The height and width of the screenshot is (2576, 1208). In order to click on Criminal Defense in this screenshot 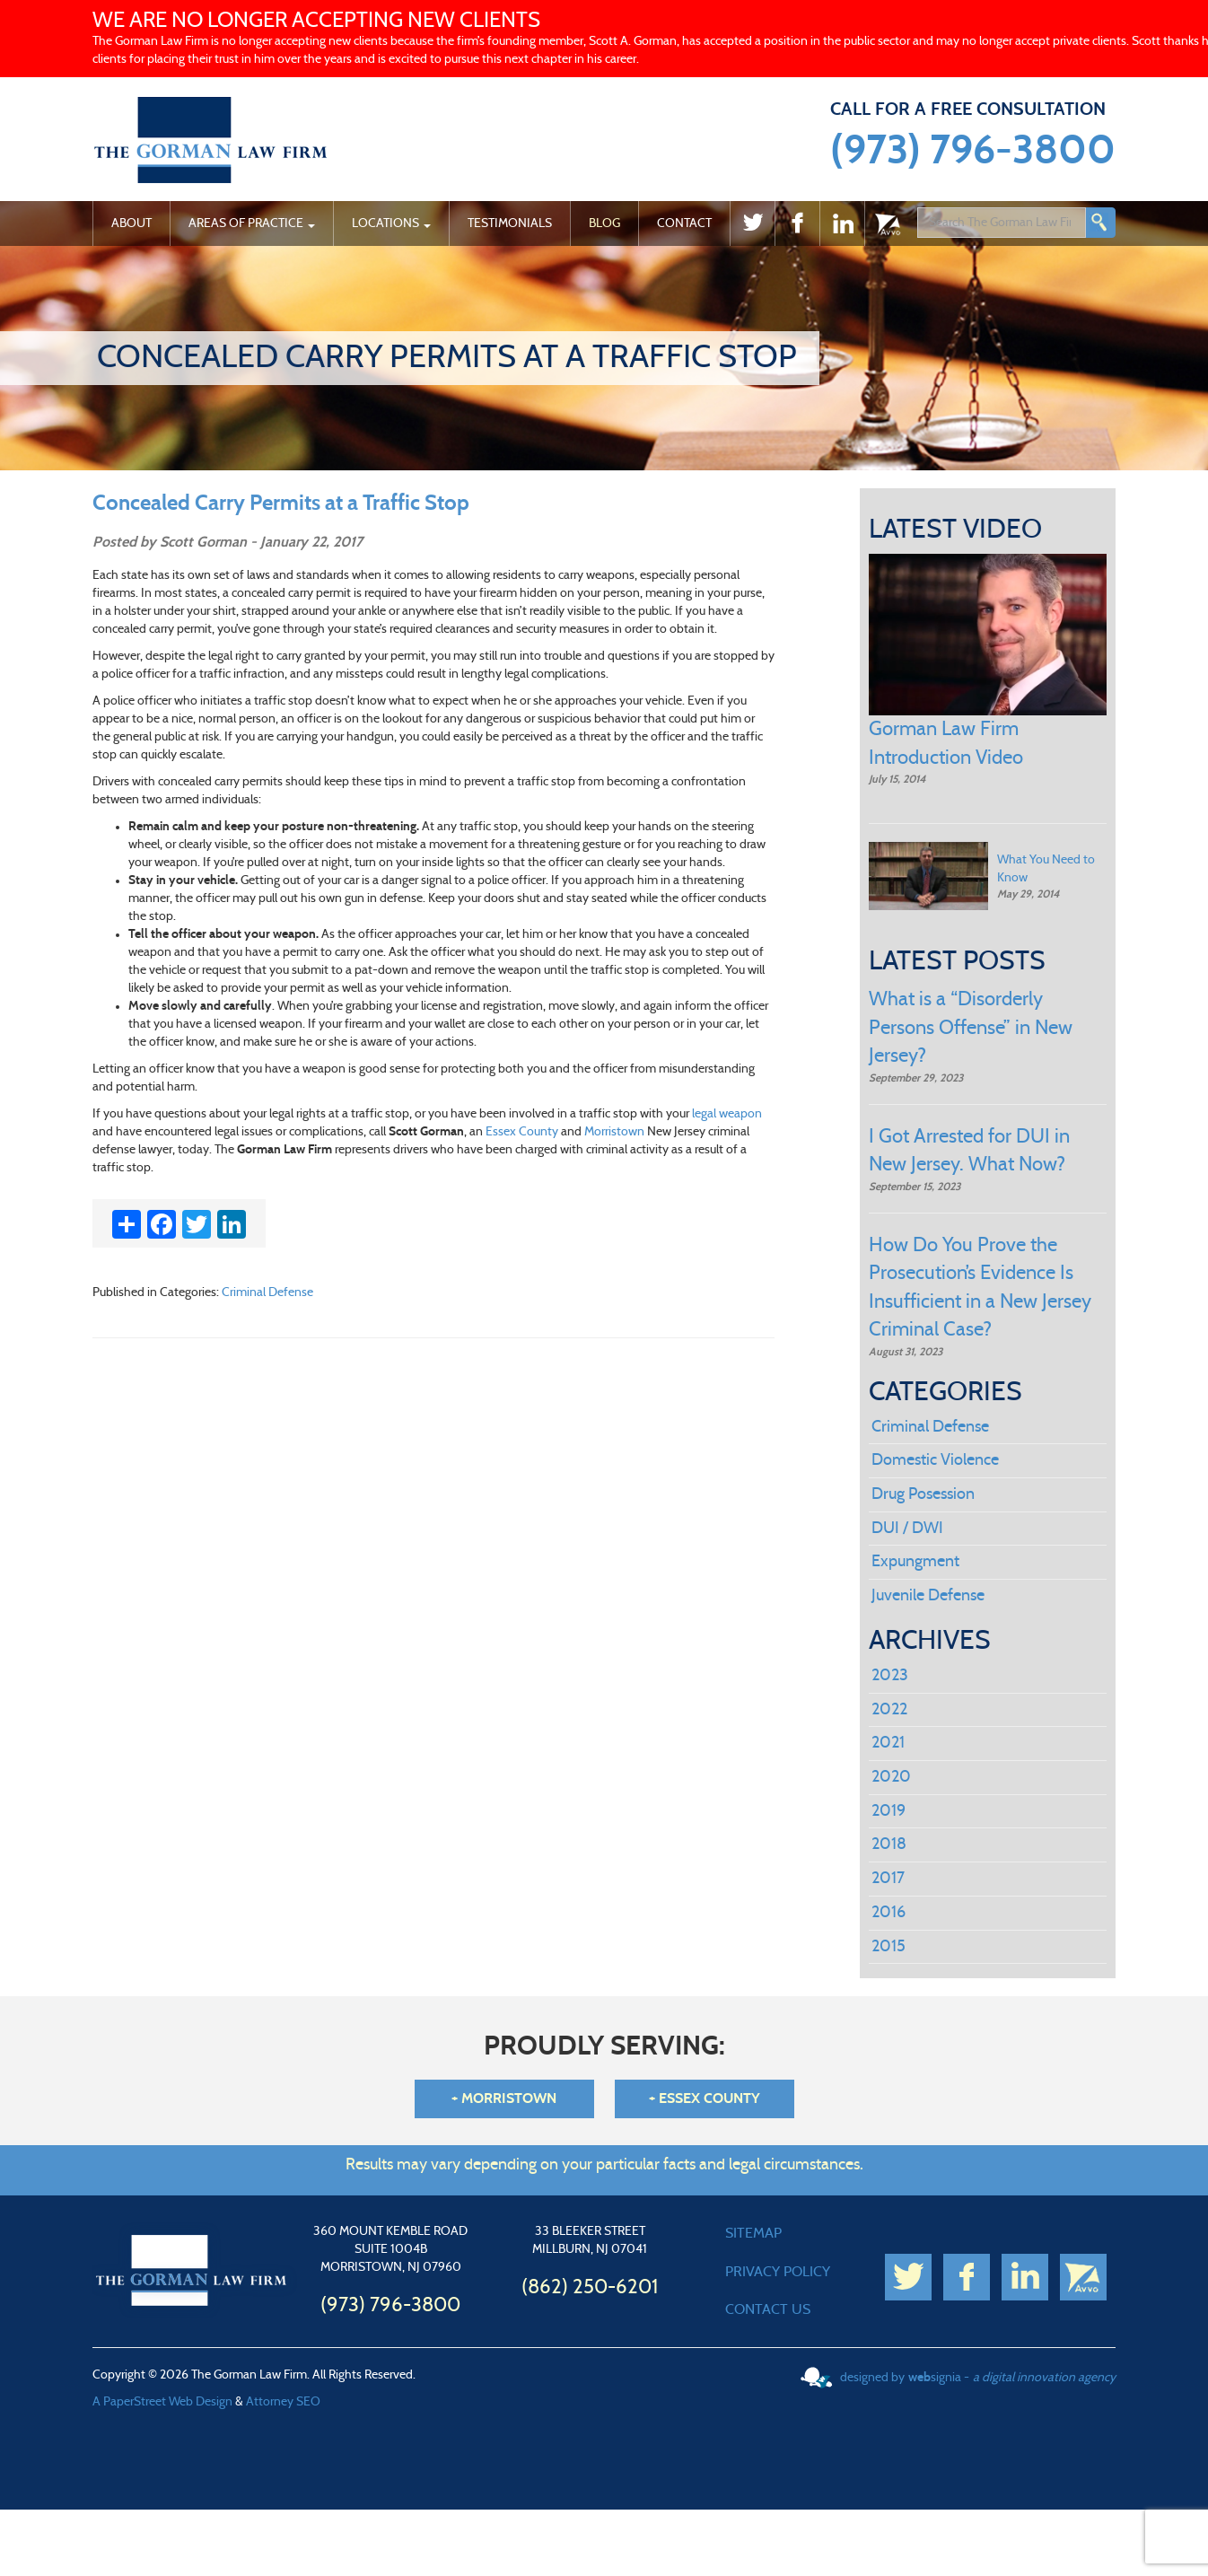, I will do `click(267, 1292)`.